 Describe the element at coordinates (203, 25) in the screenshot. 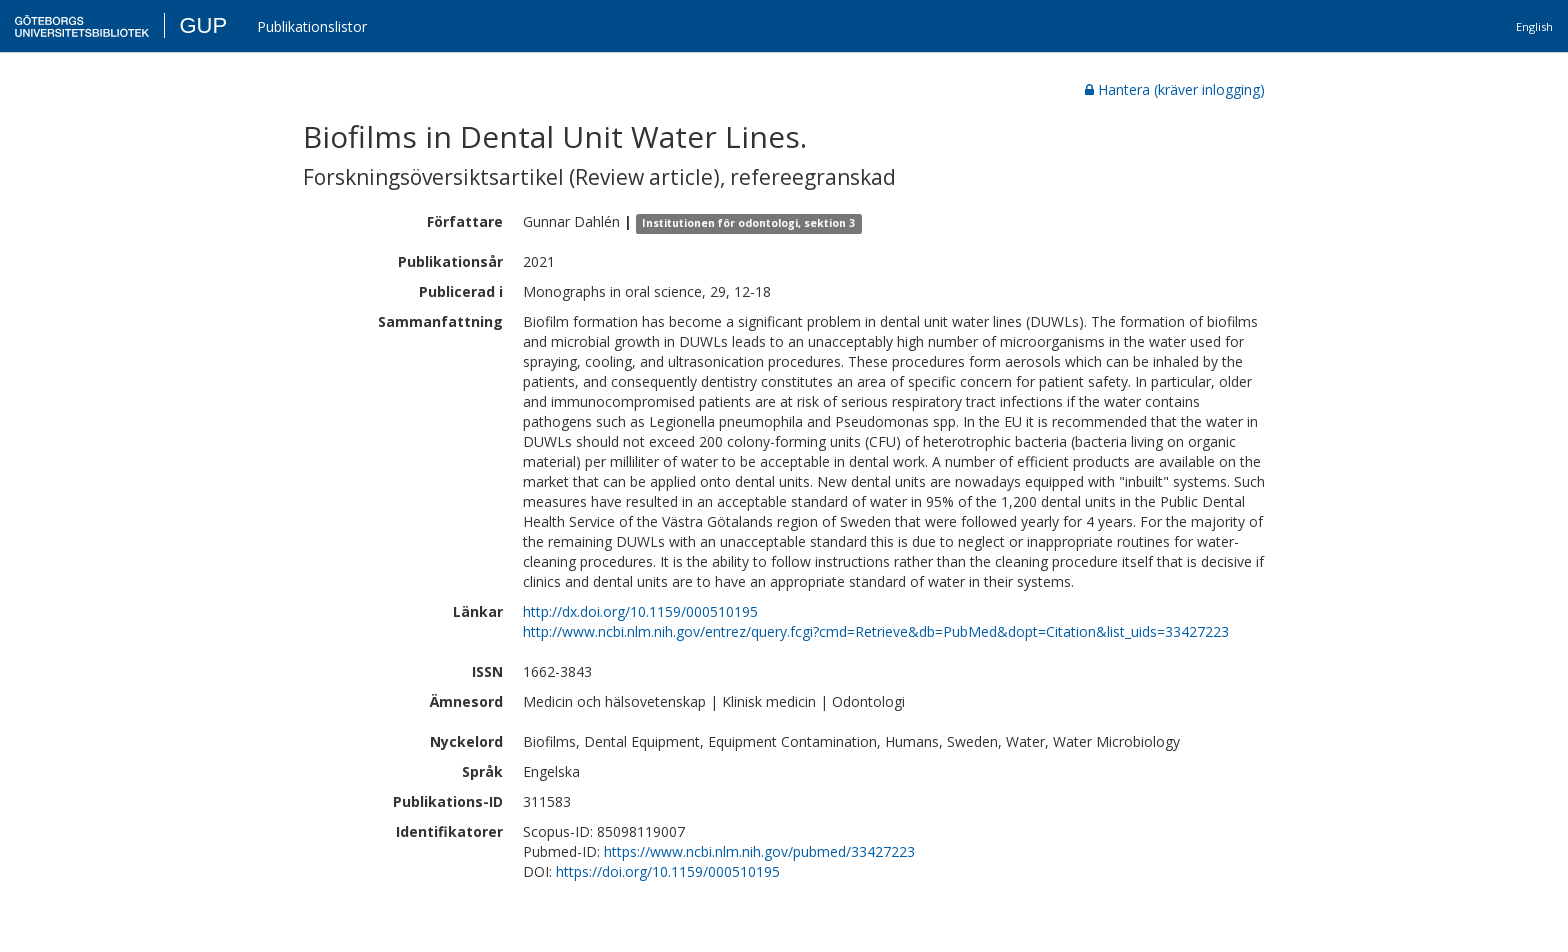

I see `GUP` at that location.